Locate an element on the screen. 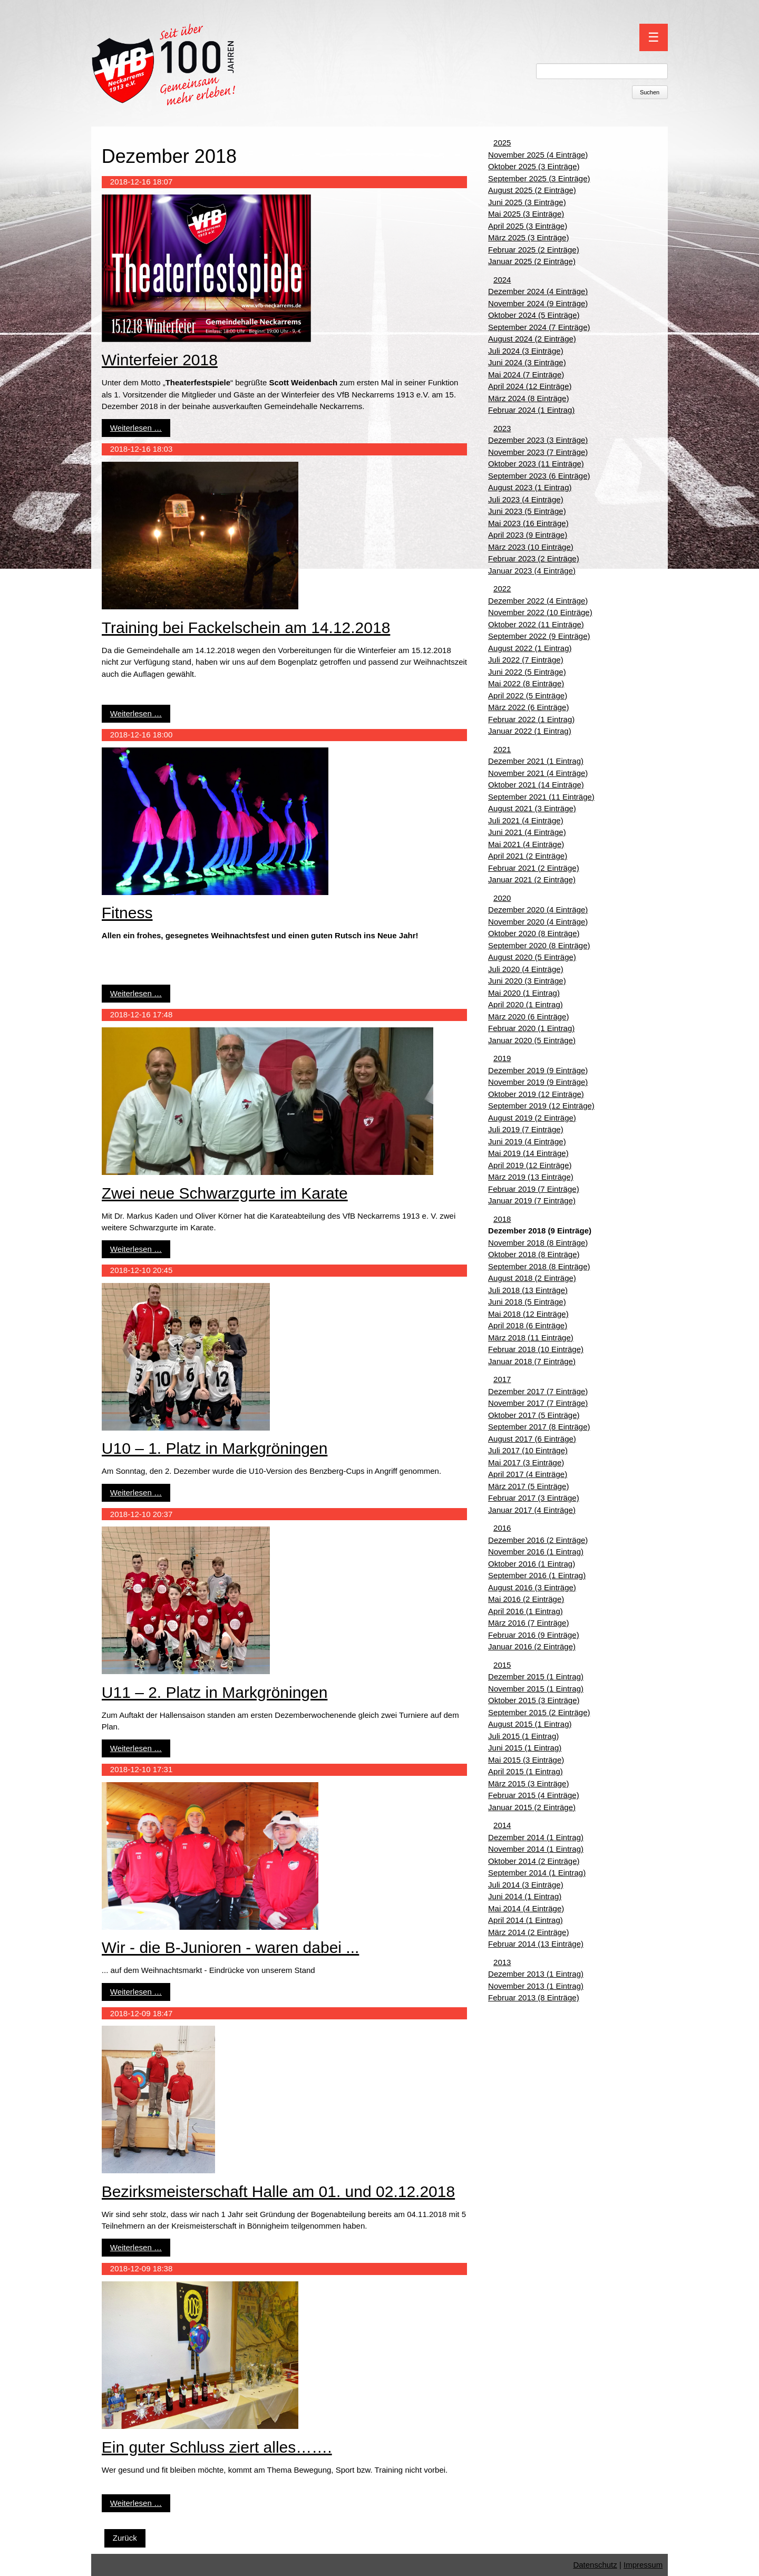 The width and height of the screenshot is (759, 2576). November 2016 (1 Eintrag) is located at coordinates (535, 1551).